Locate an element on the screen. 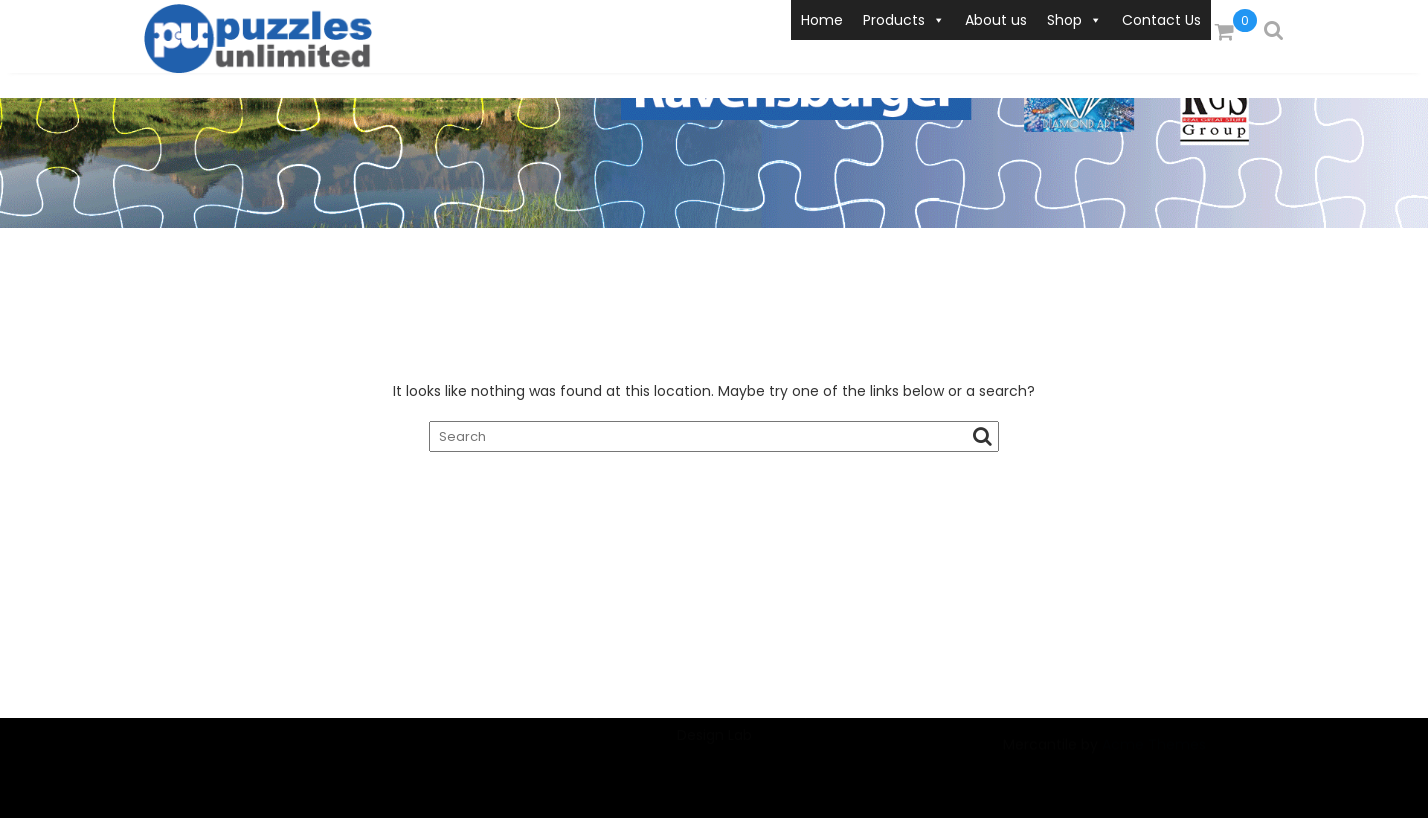 The image size is (1428, 818). Products is located at coordinates (904, 20).